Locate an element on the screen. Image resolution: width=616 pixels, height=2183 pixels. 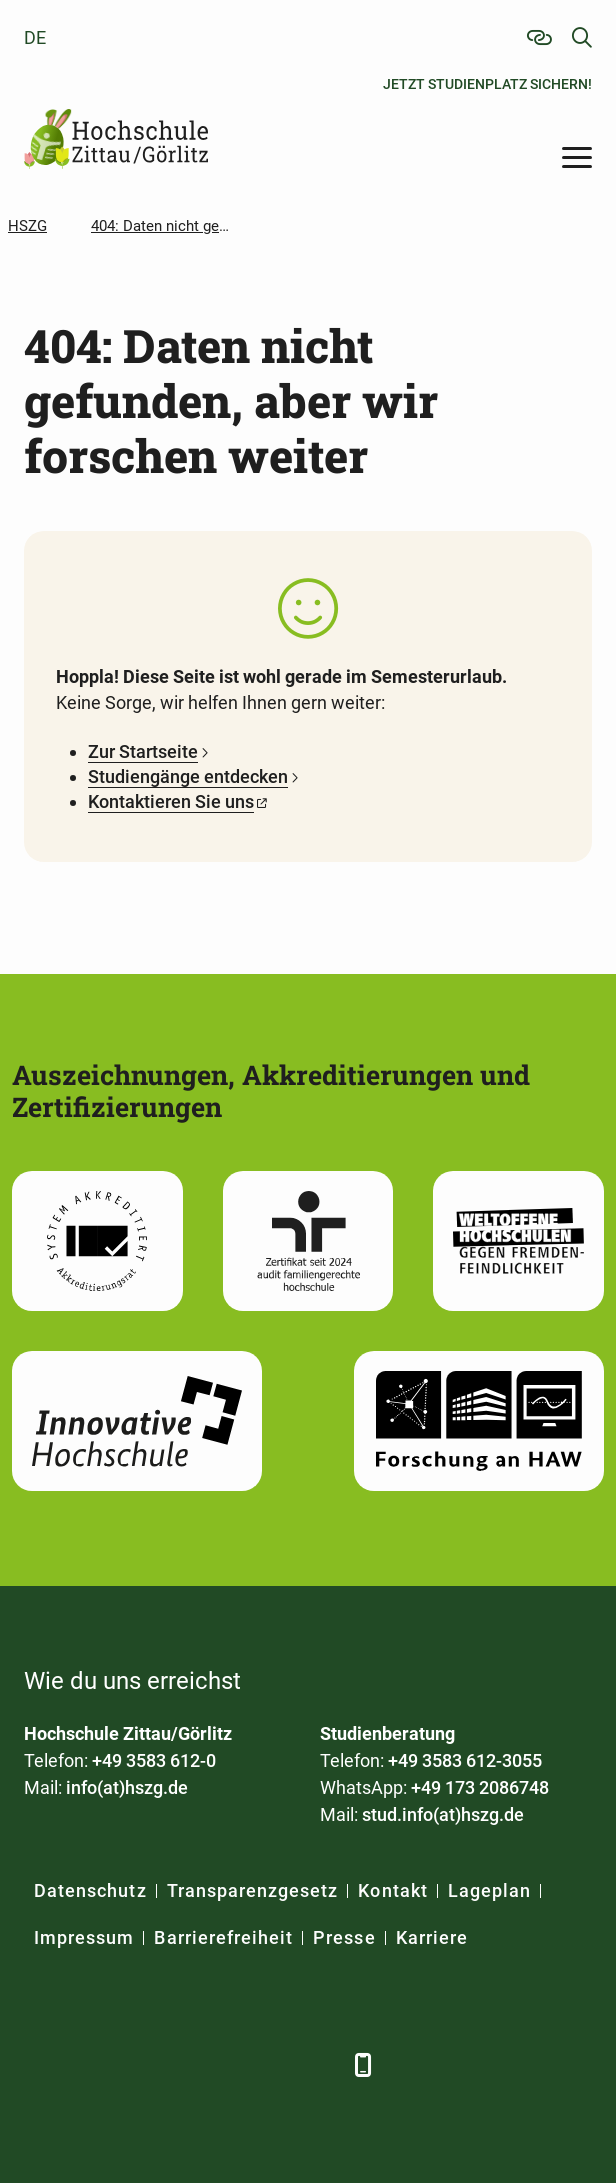
Studiengänge entdecken is located at coordinates (188, 776).